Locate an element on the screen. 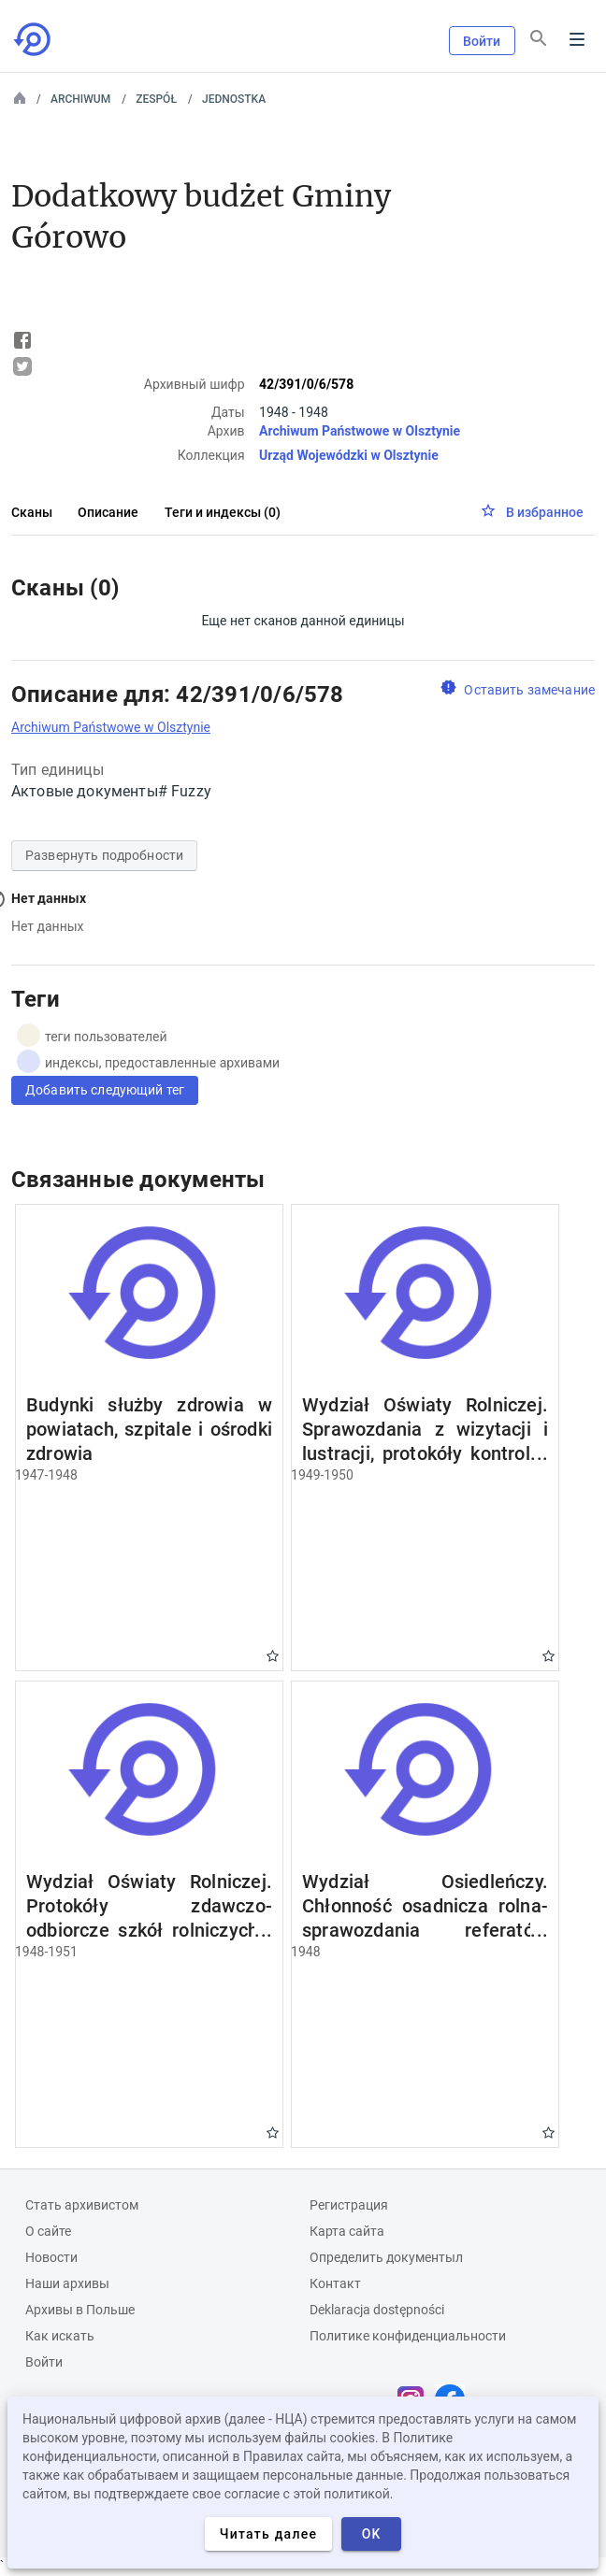 Image resolution: width=606 pixels, height=2576 pixels. Deklaracja dostępności is located at coordinates (377, 2309).